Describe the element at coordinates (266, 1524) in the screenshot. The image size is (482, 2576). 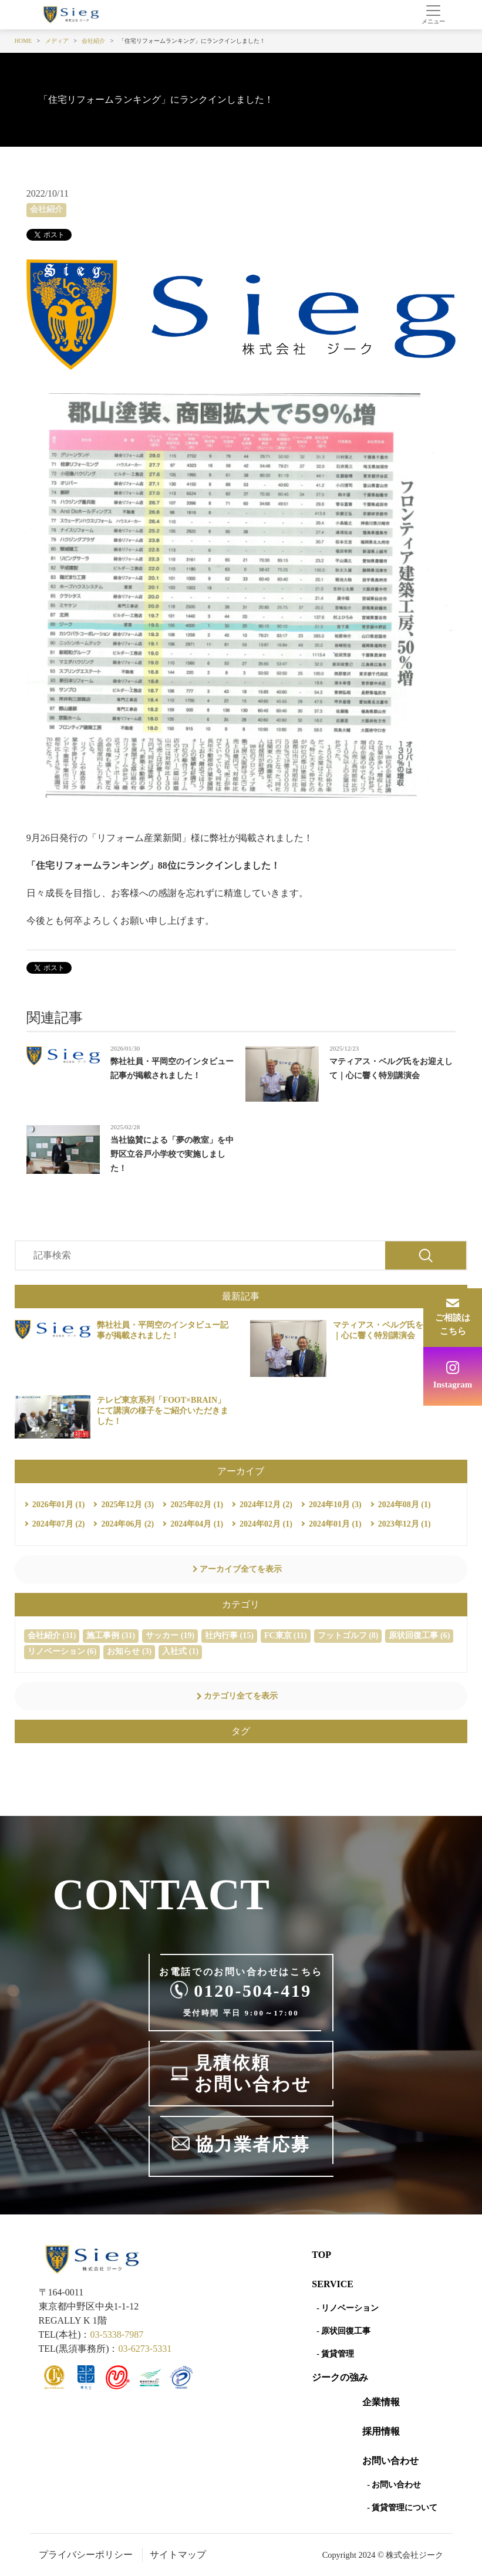
I see `2024年02月 (1)` at that location.